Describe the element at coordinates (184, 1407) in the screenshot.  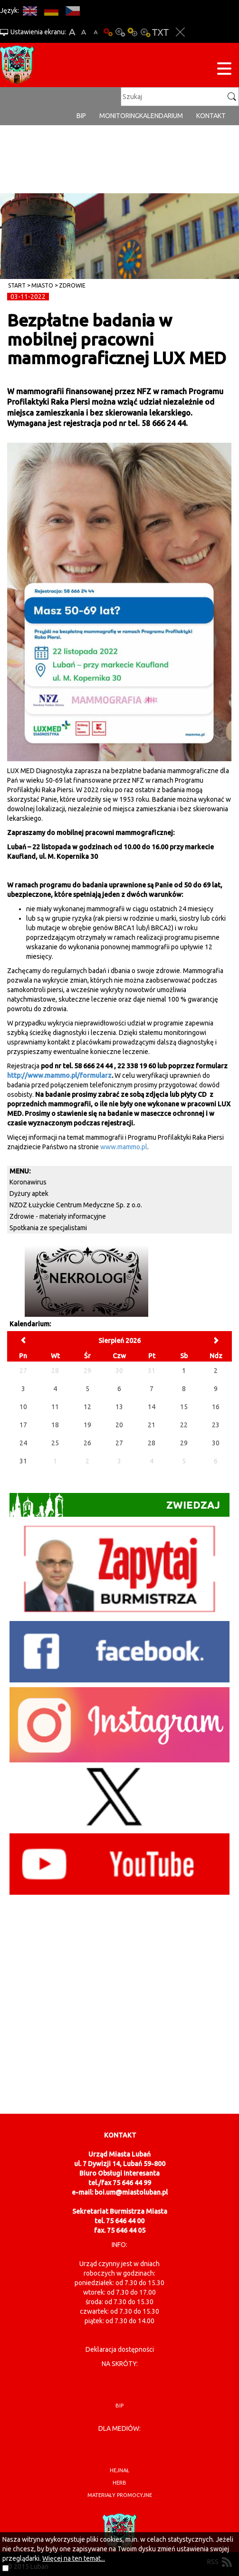
I see `15` at that location.